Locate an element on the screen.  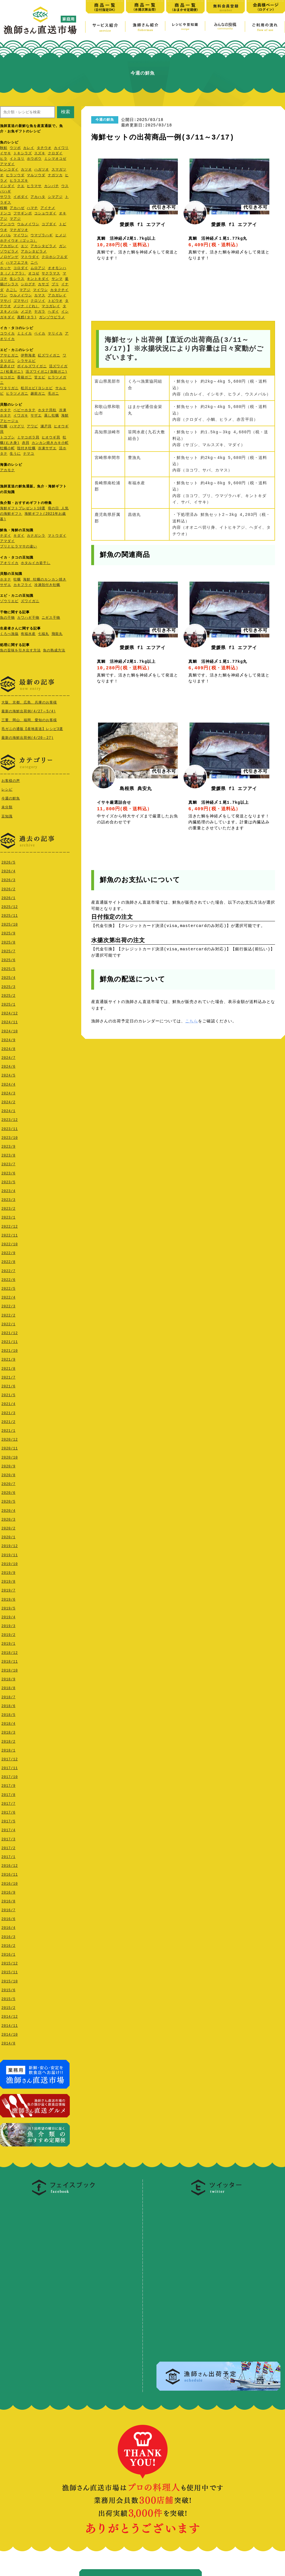
ガンゾウビラメ is located at coordinates (52, 317).